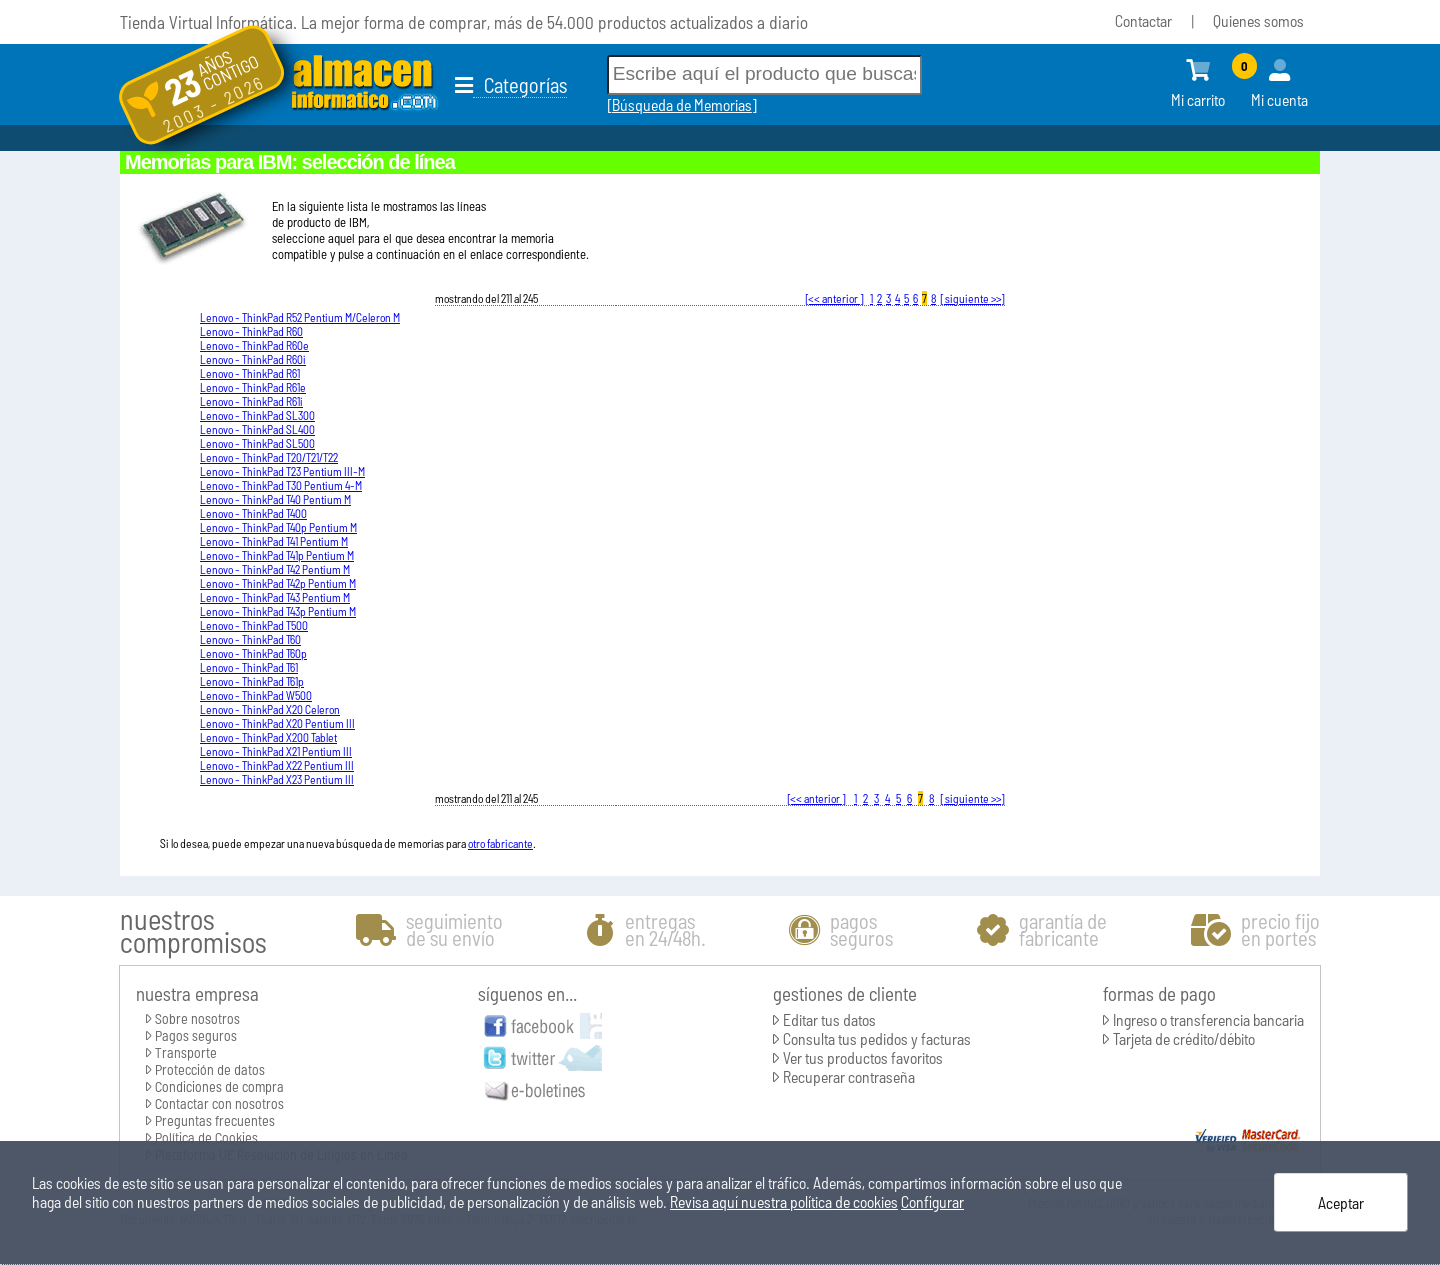  What do you see at coordinates (210, 1069) in the screenshot?
I see `Protección de datos` at bounding box center [210, 1069].